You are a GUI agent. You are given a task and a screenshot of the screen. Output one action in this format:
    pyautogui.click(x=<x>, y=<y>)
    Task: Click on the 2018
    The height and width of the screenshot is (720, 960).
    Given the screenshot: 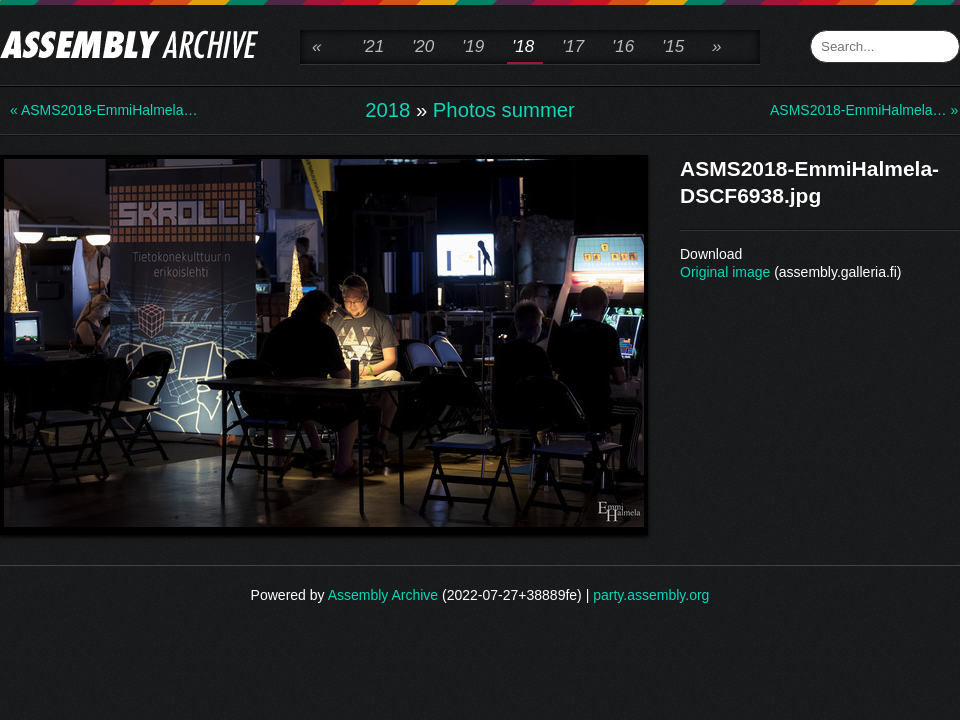 What is the action you would take?
    pyautogui.click(x=387, y=110)
    